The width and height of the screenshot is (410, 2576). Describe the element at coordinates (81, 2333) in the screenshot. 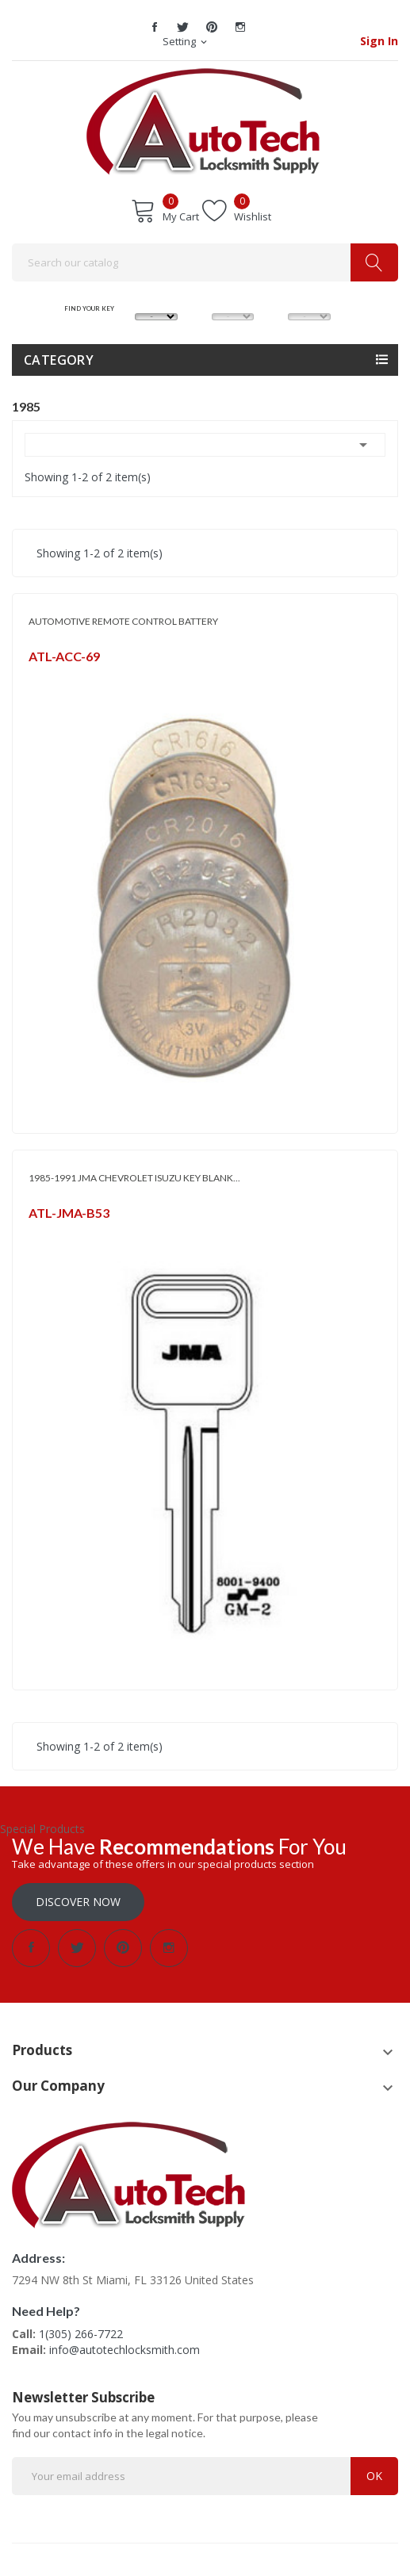

I see `1(305) 266-7722` at that location.